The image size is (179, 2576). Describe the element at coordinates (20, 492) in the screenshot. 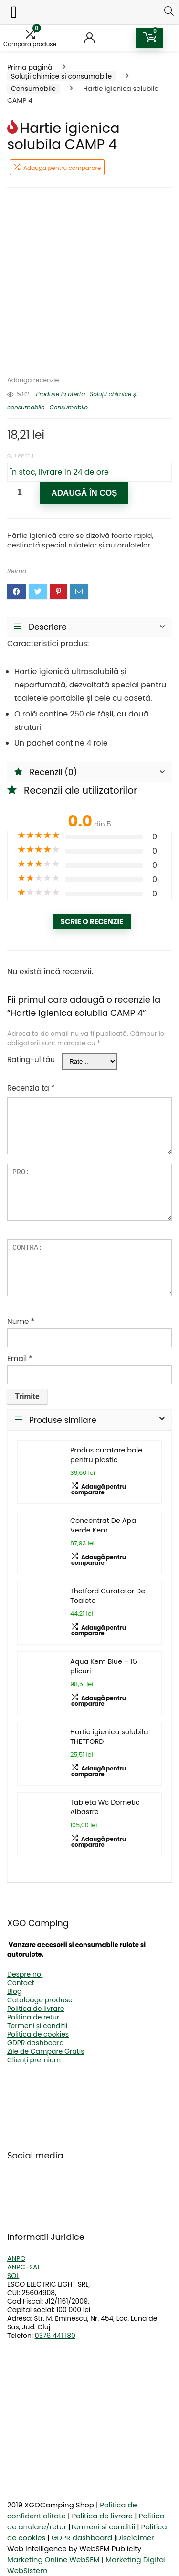

I see `[Cantitate de produse]` at that location.